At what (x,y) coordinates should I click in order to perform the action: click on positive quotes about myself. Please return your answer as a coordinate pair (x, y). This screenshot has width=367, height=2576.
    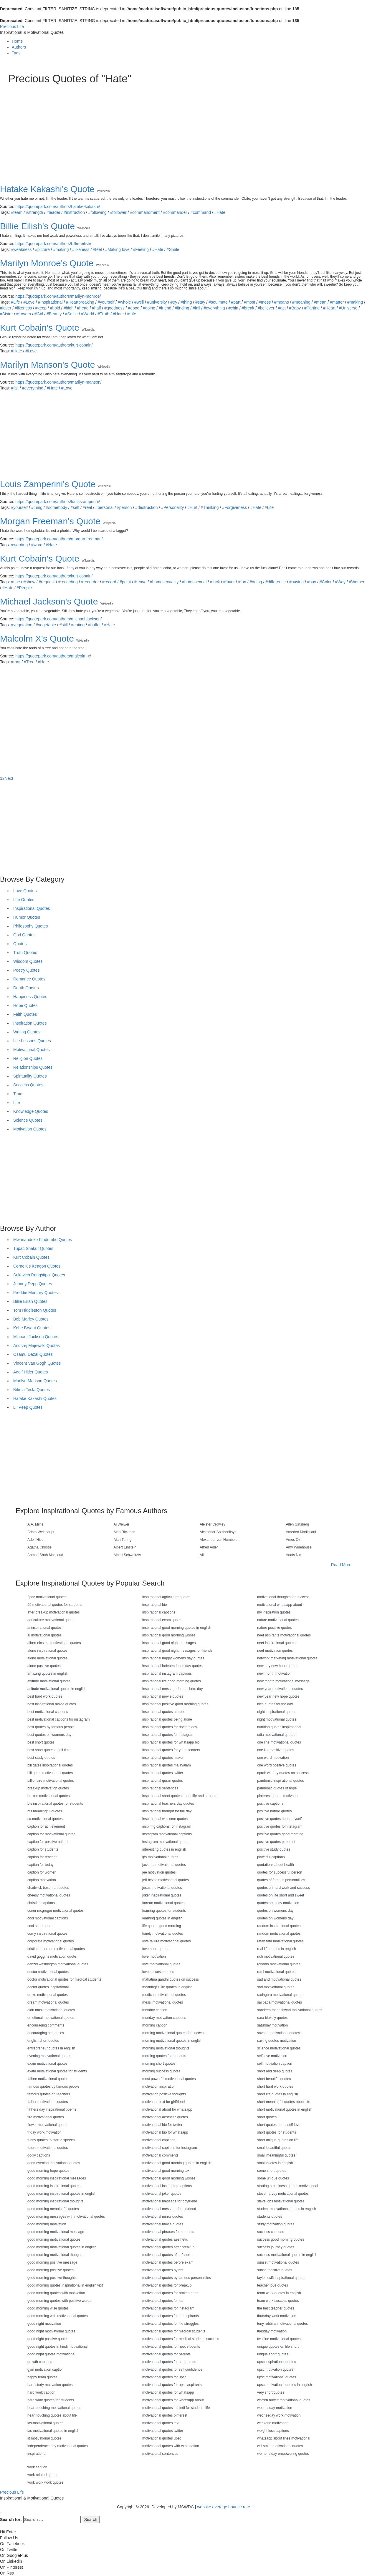
    Looking at the image, I should click on (279, 1819).